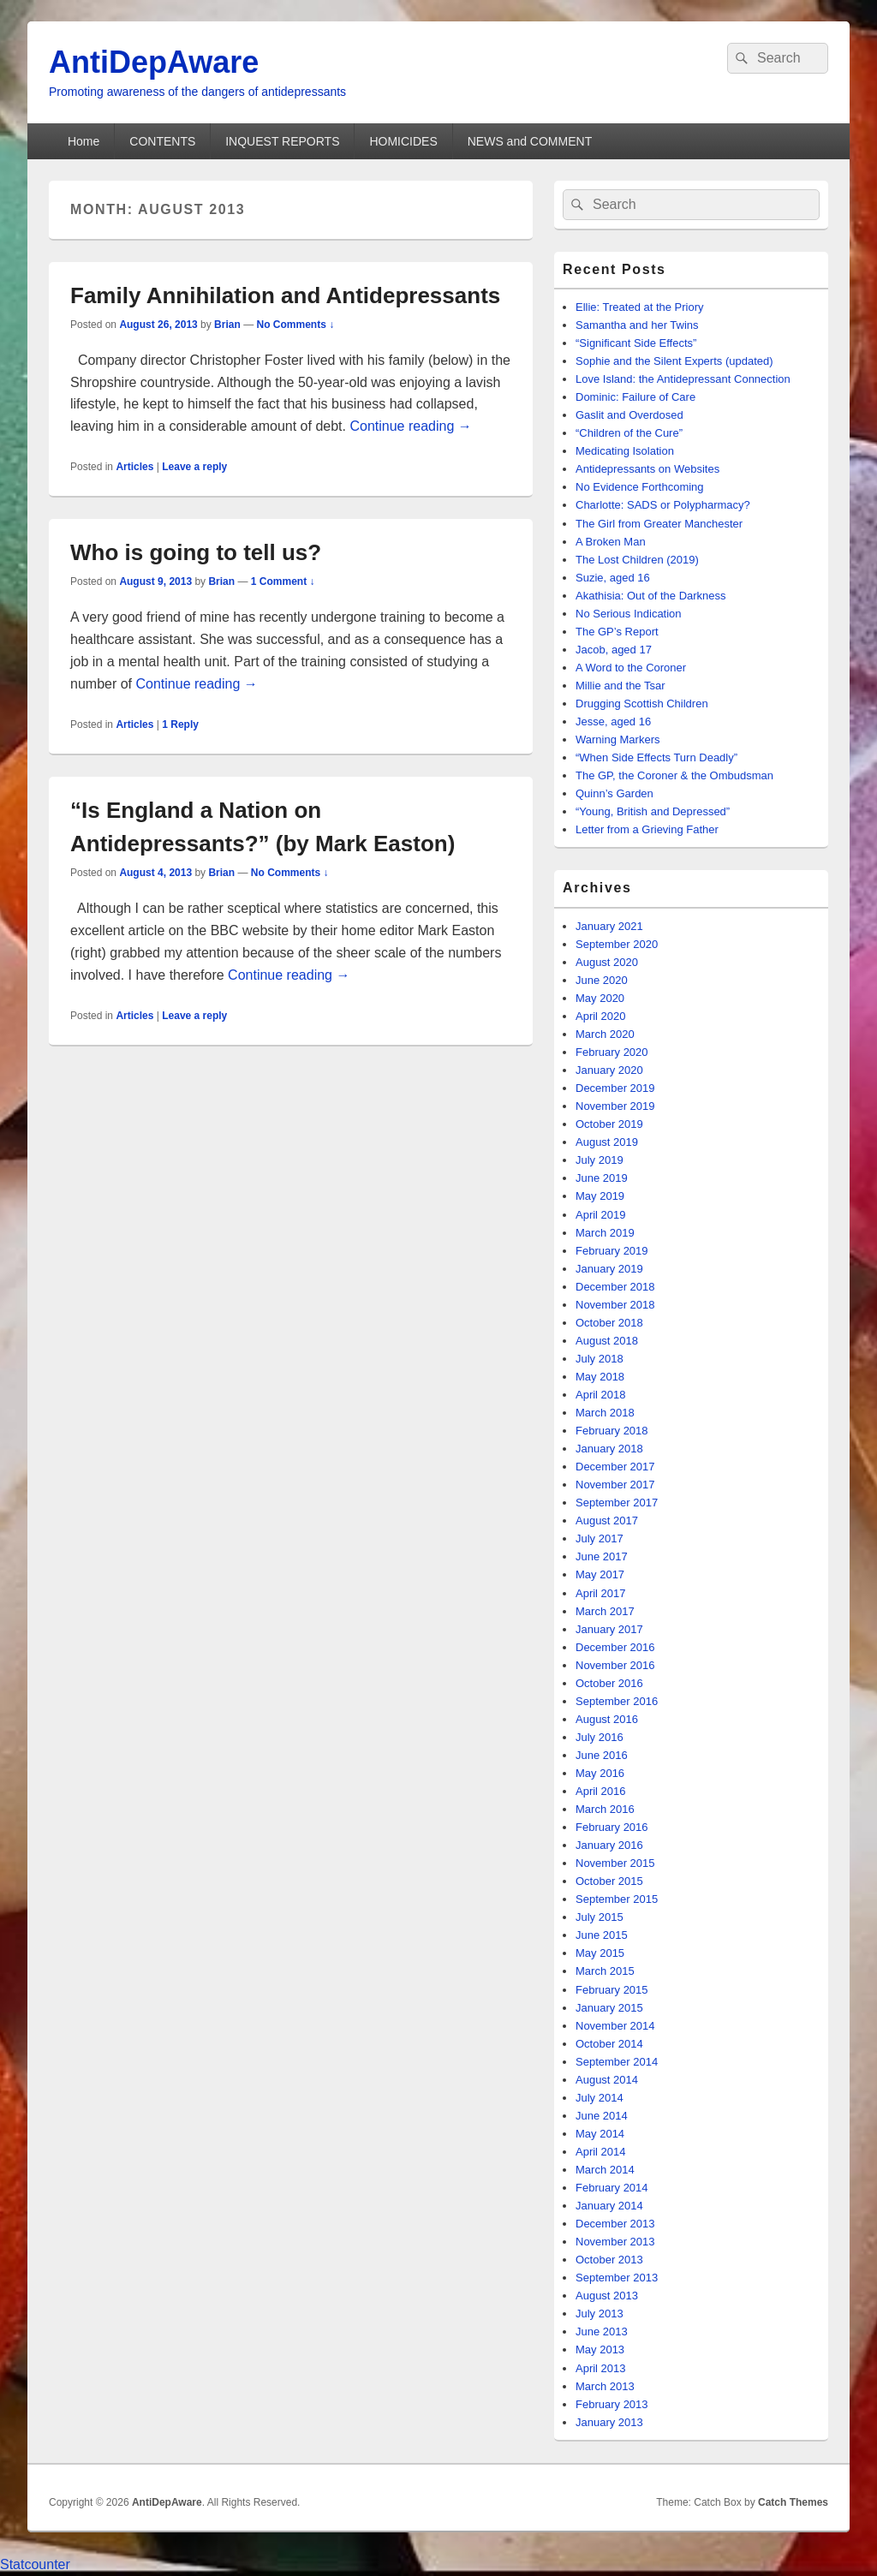 The width and height of the screenshot is (877, 2576). Describe the element at coordinates (134, 467) in the screenshot. I see `Articles` at that location.